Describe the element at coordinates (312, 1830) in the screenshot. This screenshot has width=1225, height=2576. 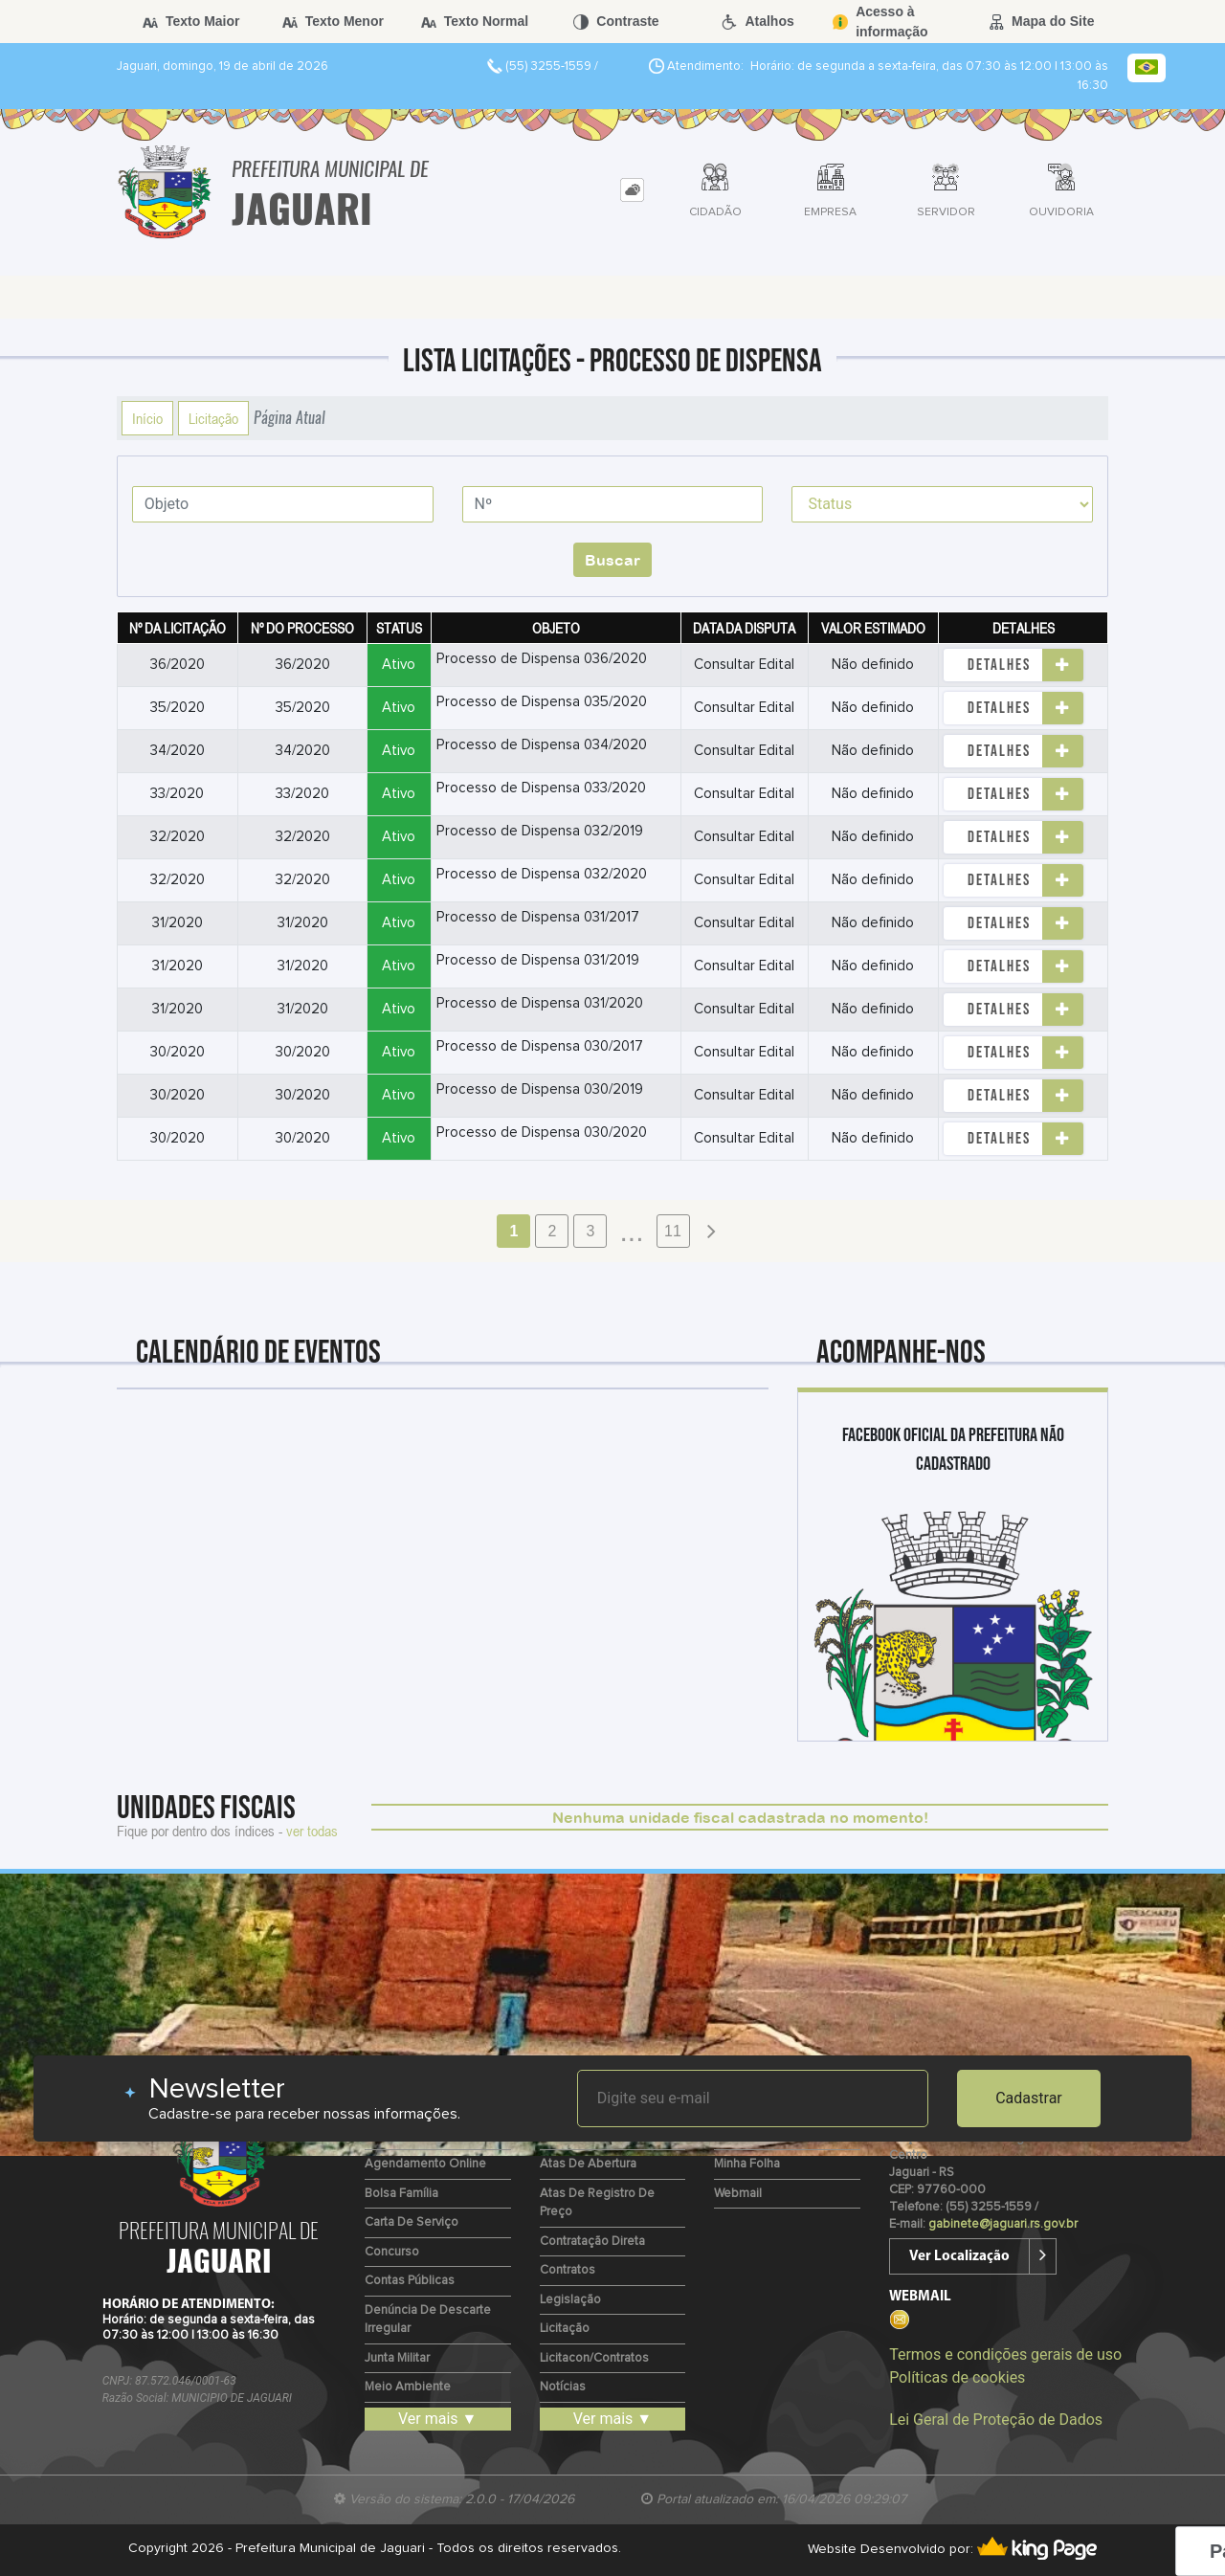
I see `ver todas` at that location.